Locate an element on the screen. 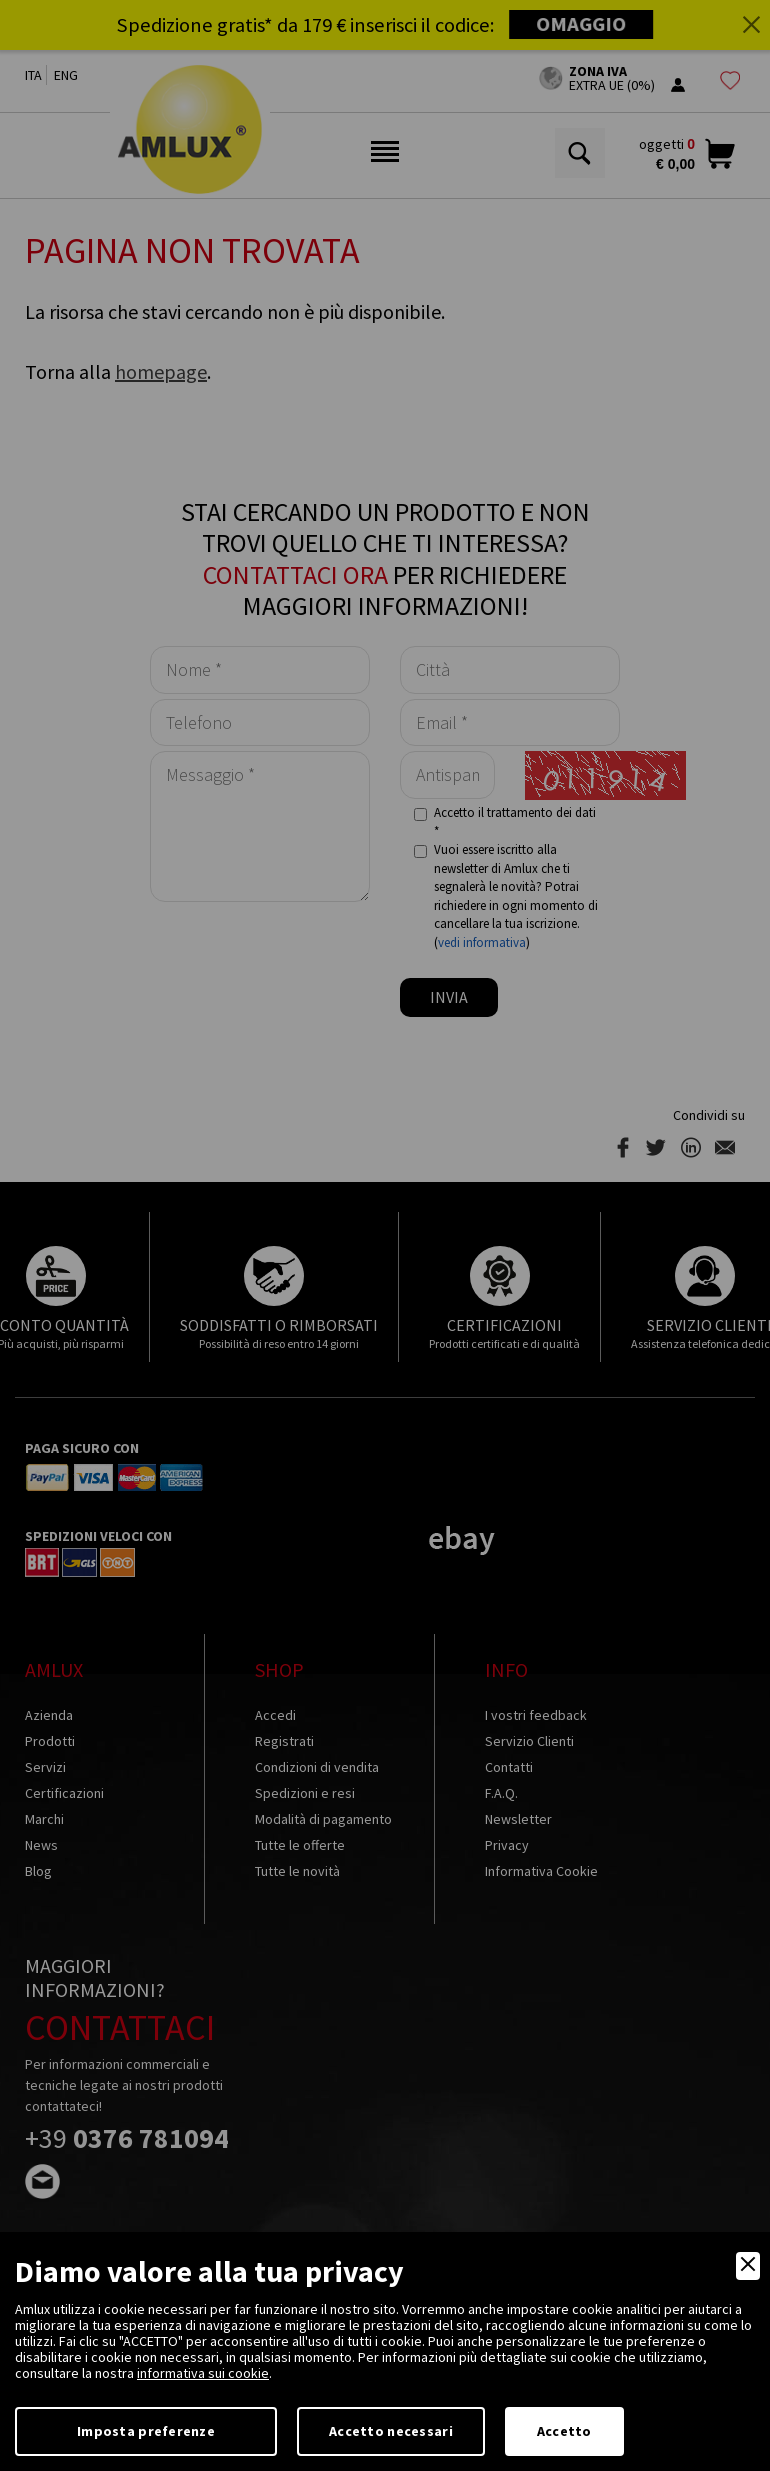 The width and height of the screenshot is (770, 2471). informativa sui cookie is located at coordinates (203, 2373).